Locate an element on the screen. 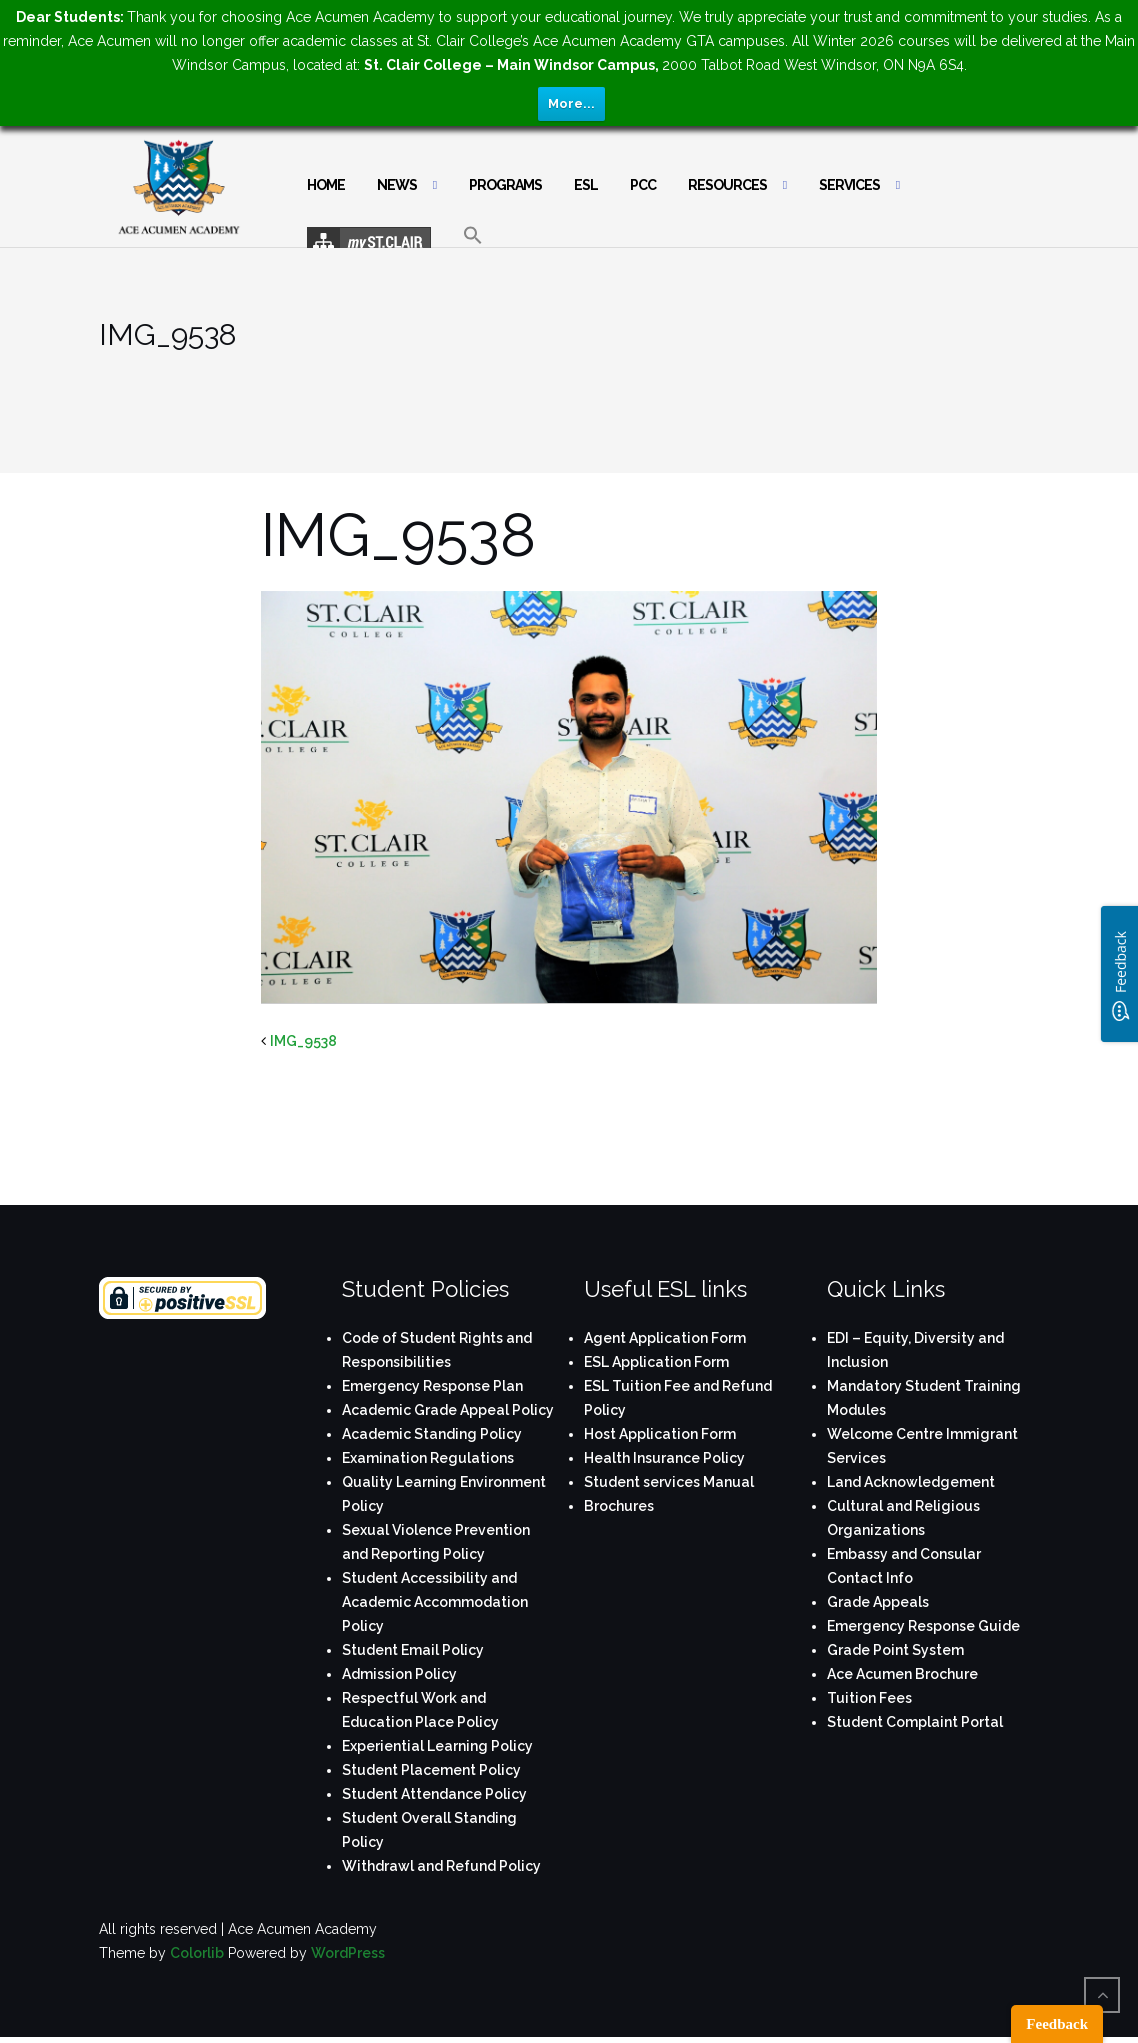 Image resolution: width=1138 pixels, height=2043 pixels. More... is located at coordinates (571, 103).